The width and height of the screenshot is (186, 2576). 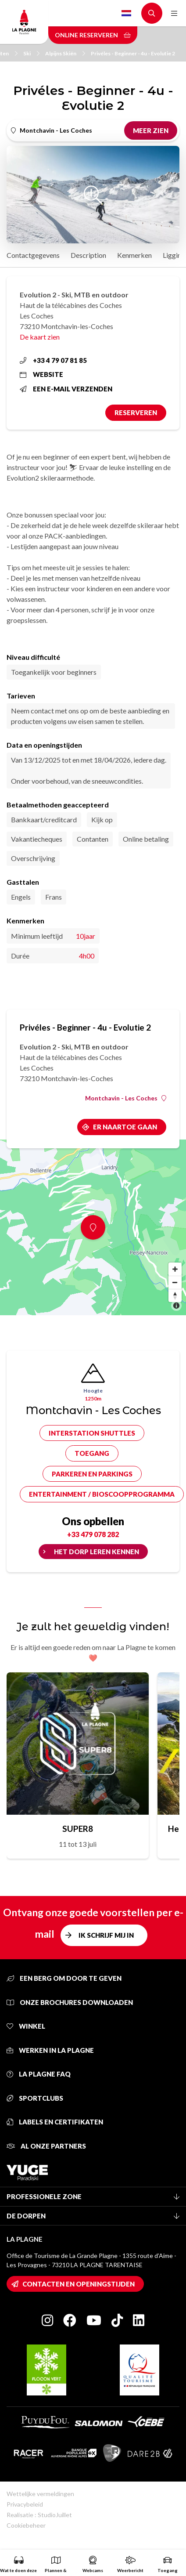 What do you see at coordinates (64, 1978) in the screenshot?
I see `Een berg om door te geven` at bounding box center [64, 1978].